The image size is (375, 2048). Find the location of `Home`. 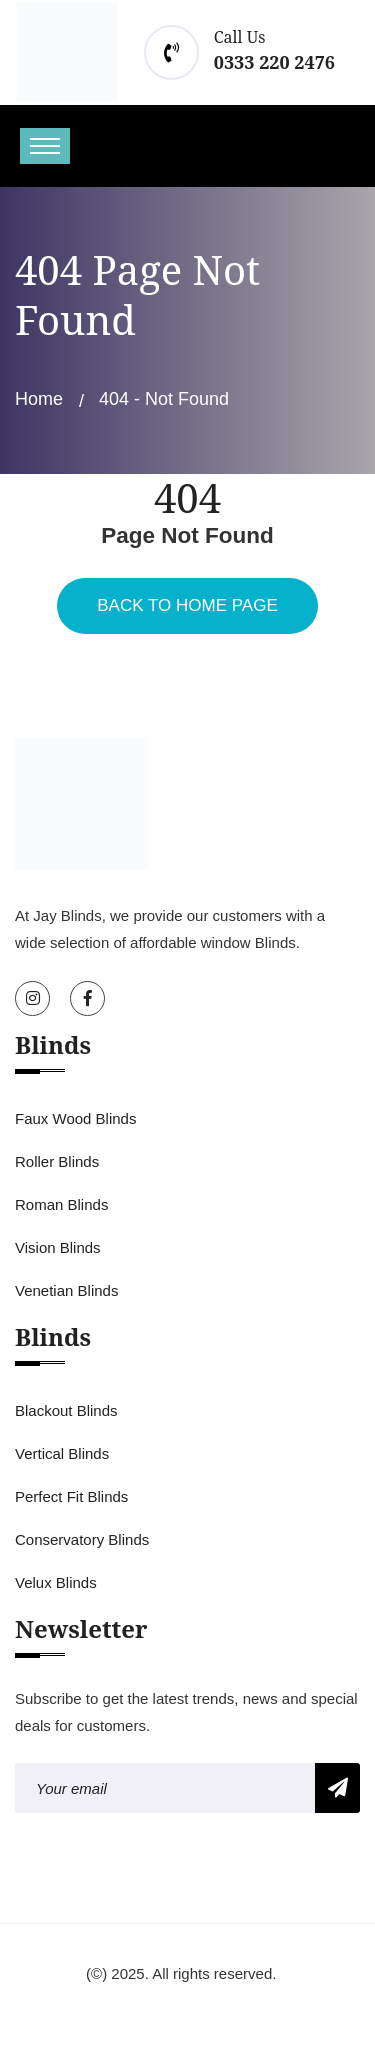

Home is located at coordinates (39, 399).